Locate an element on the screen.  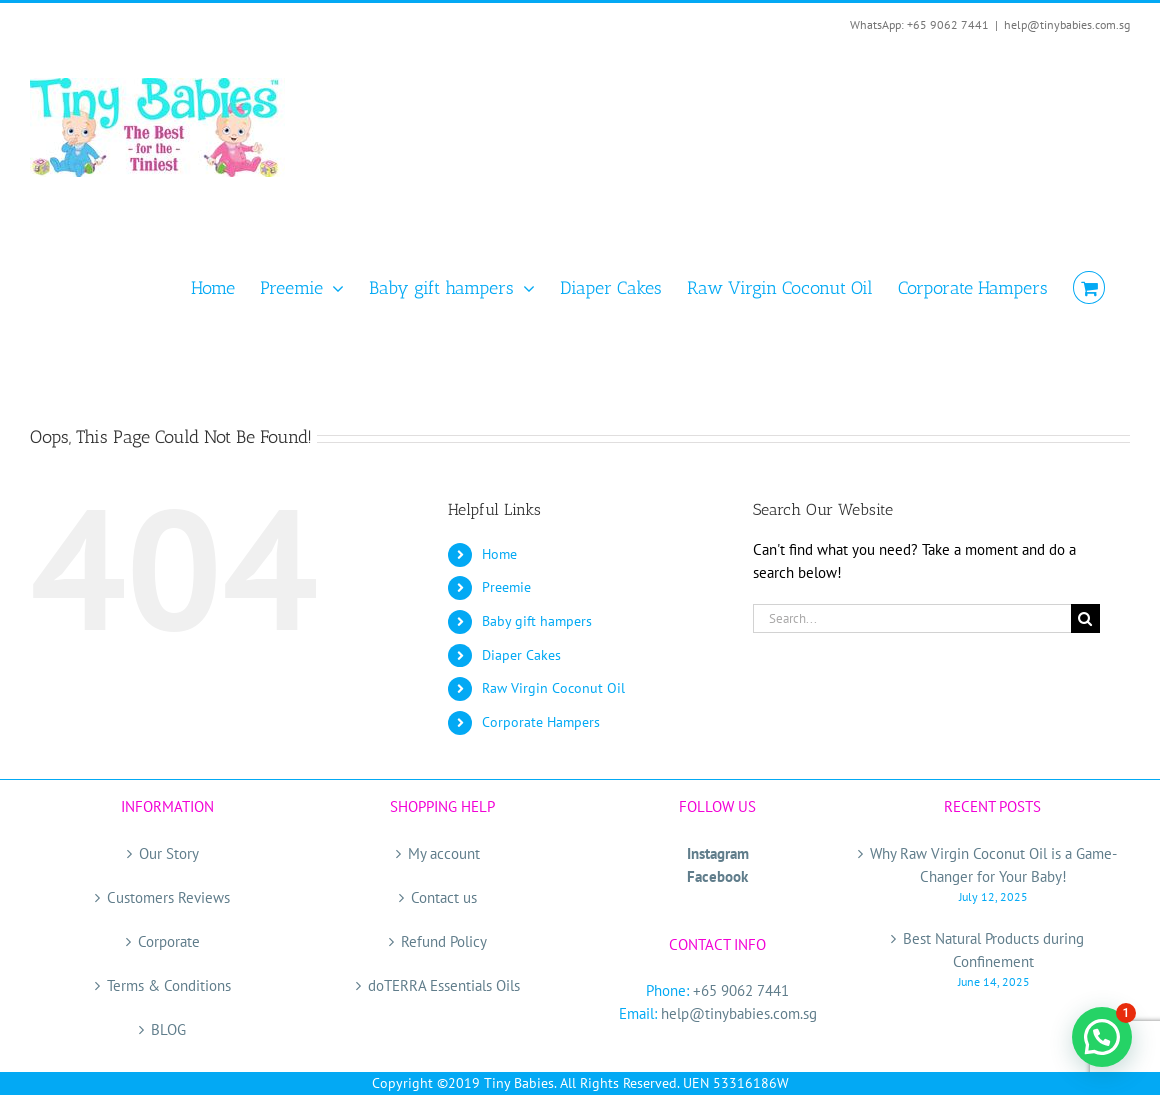
BLOG is located at coordinates (168, 1029).